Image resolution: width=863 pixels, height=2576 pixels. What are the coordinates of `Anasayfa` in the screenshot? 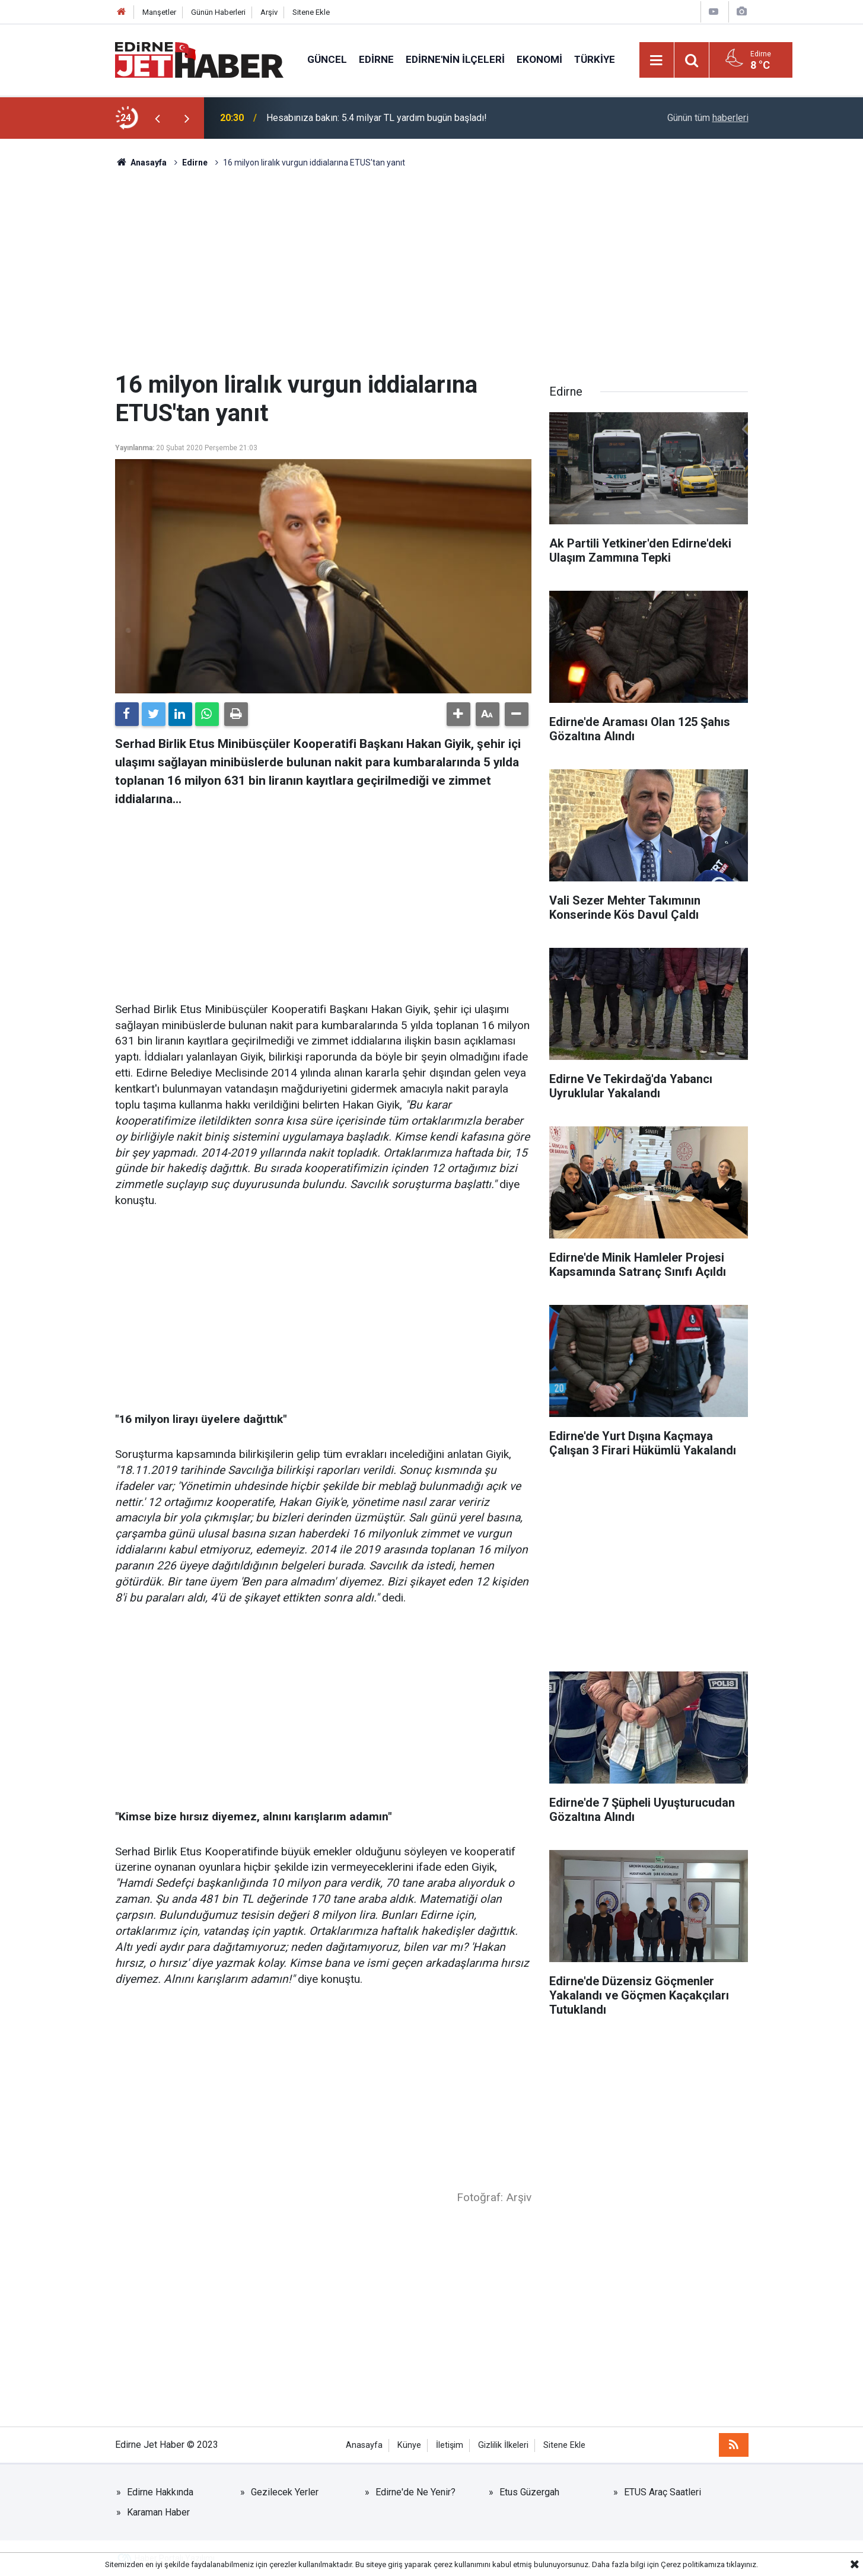 It's located at (364, 2445).